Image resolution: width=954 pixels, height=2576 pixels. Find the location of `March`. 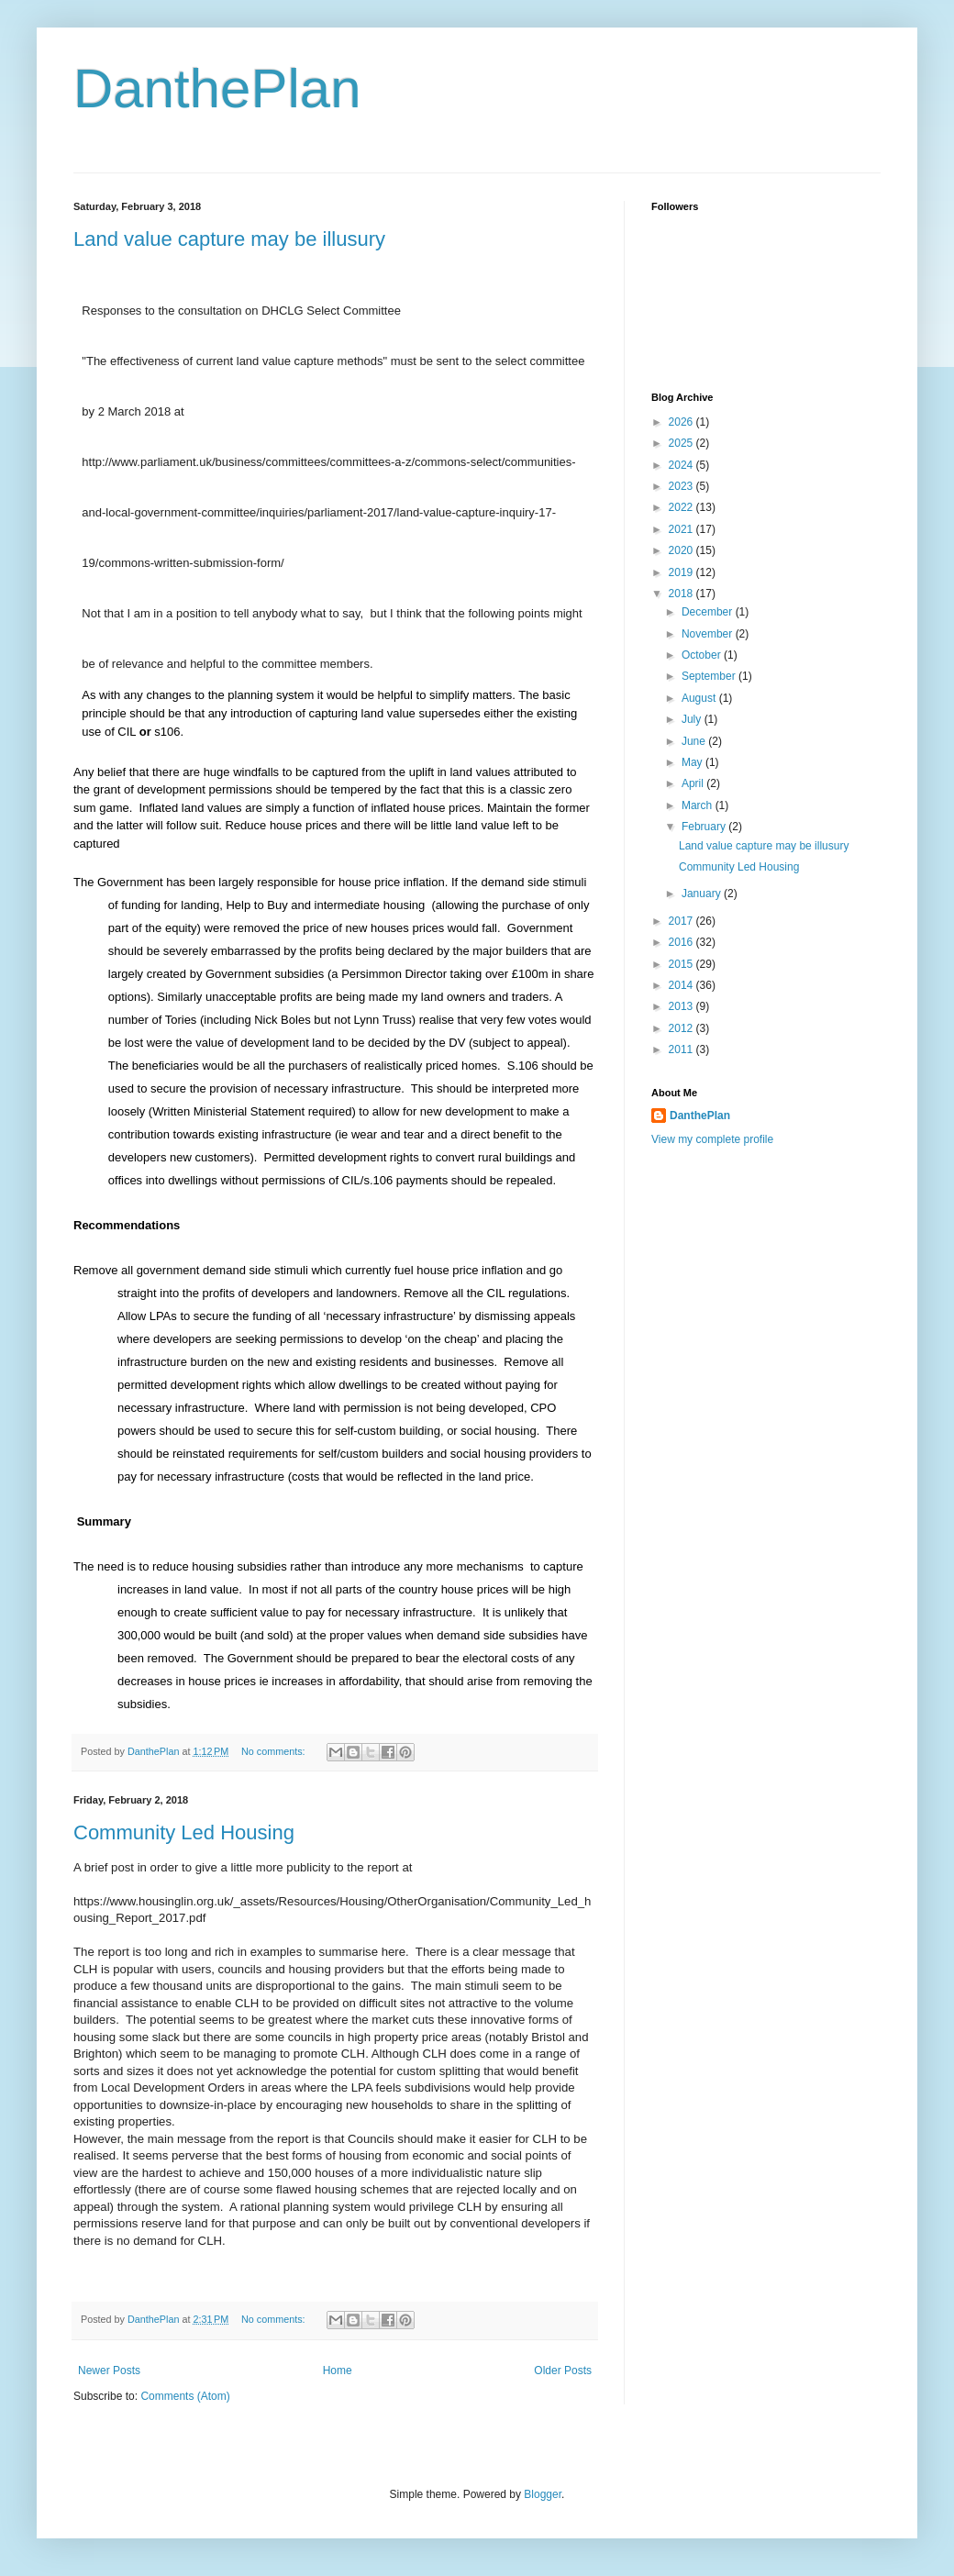

March is located at coordinates (699, 805).